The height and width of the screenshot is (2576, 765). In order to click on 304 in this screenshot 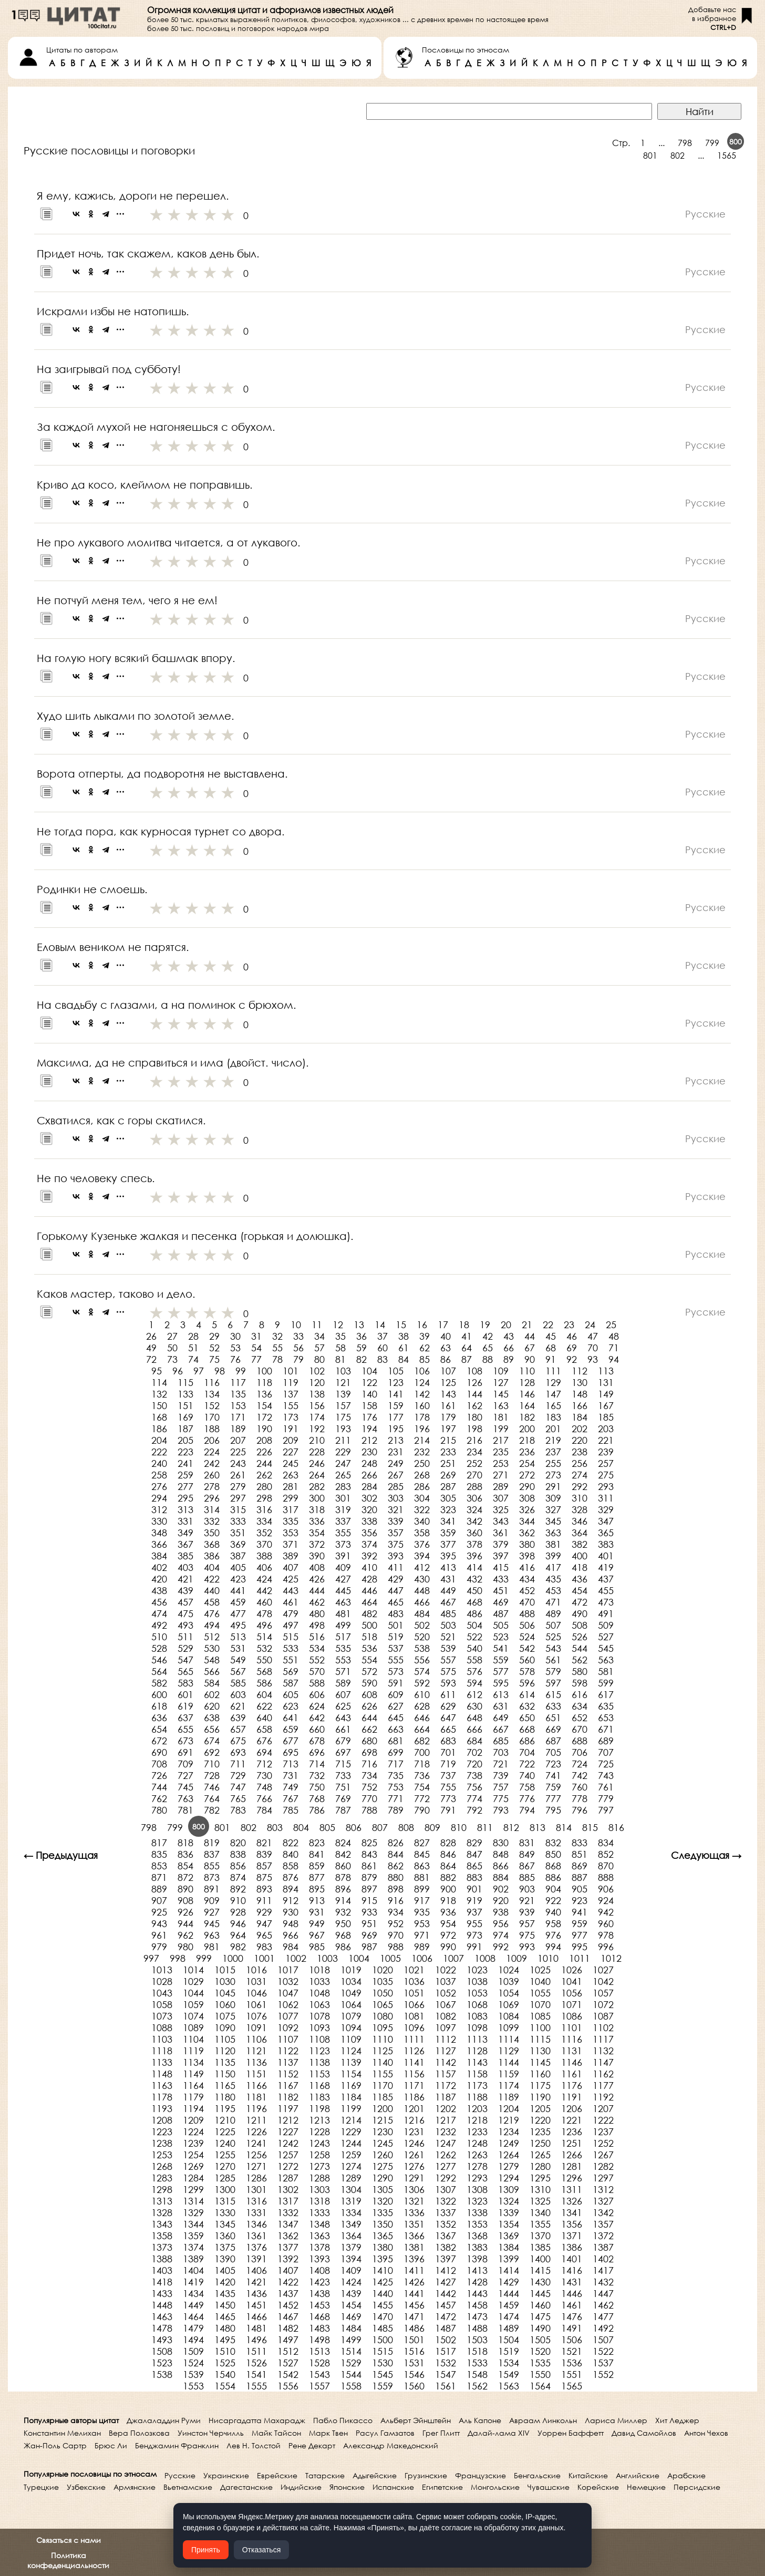, I will do `click(422, 1498)`.